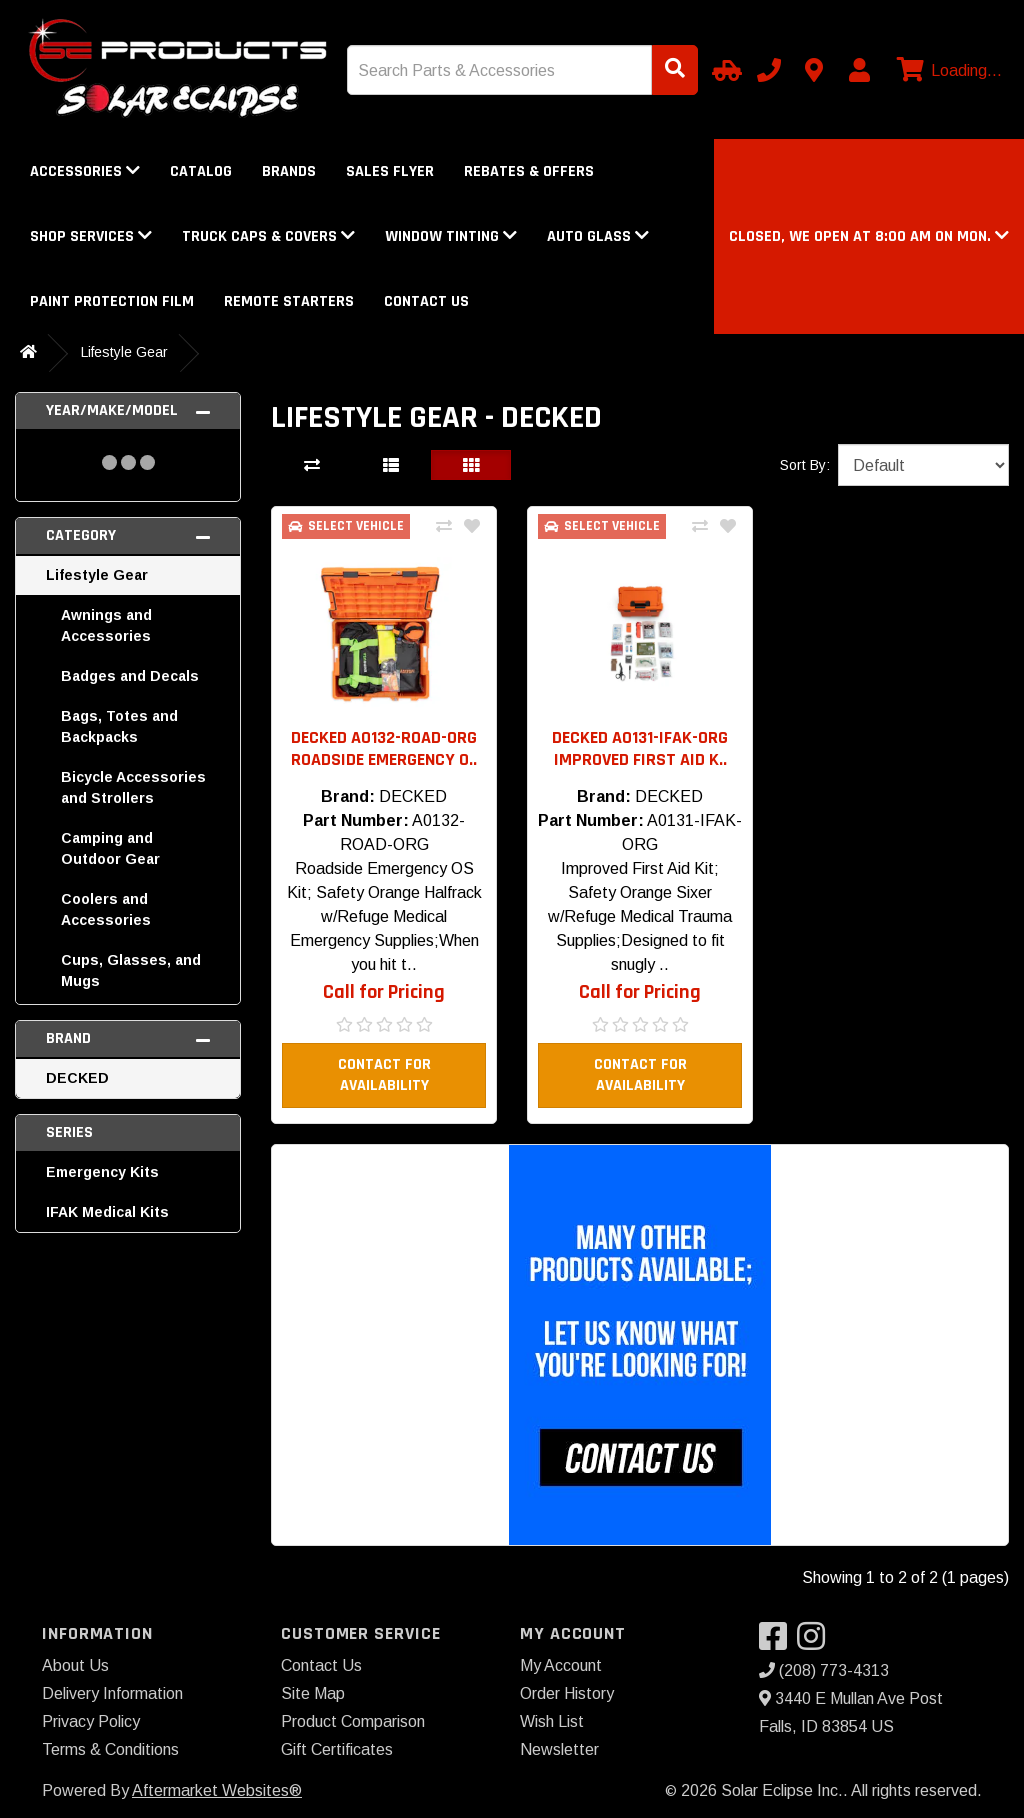  I want to click on Brands, so click(289, 171).